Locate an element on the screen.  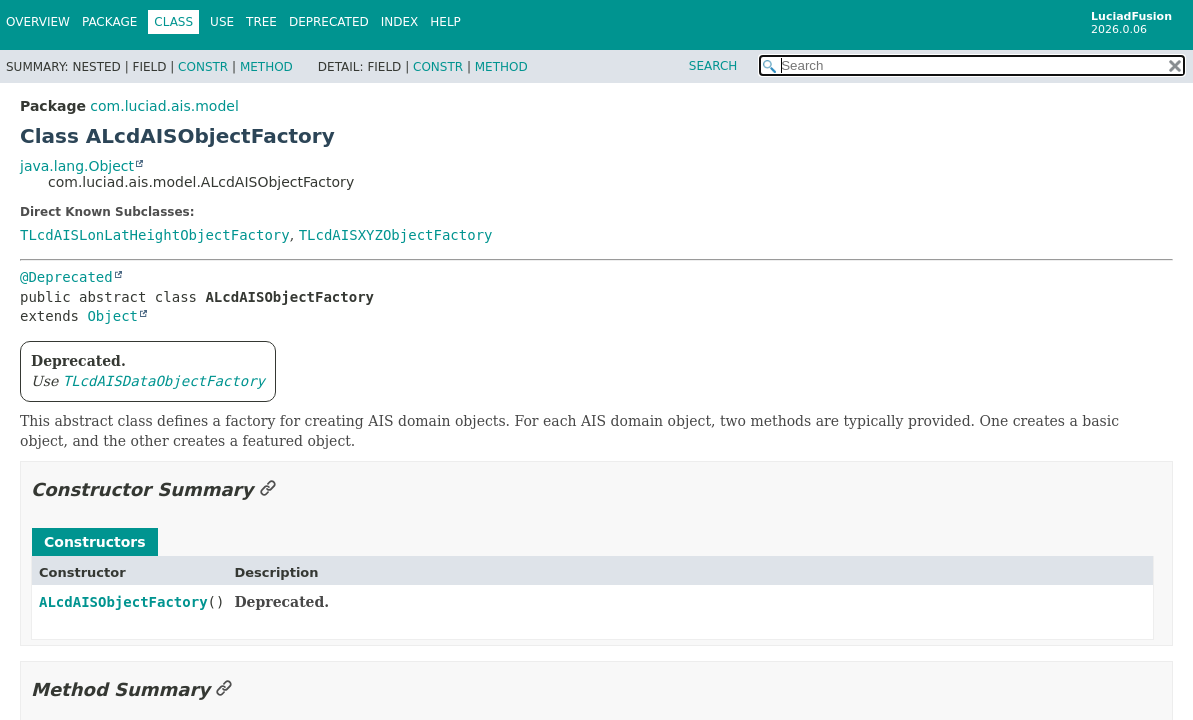
Tree is located at coordinates (261, 22).